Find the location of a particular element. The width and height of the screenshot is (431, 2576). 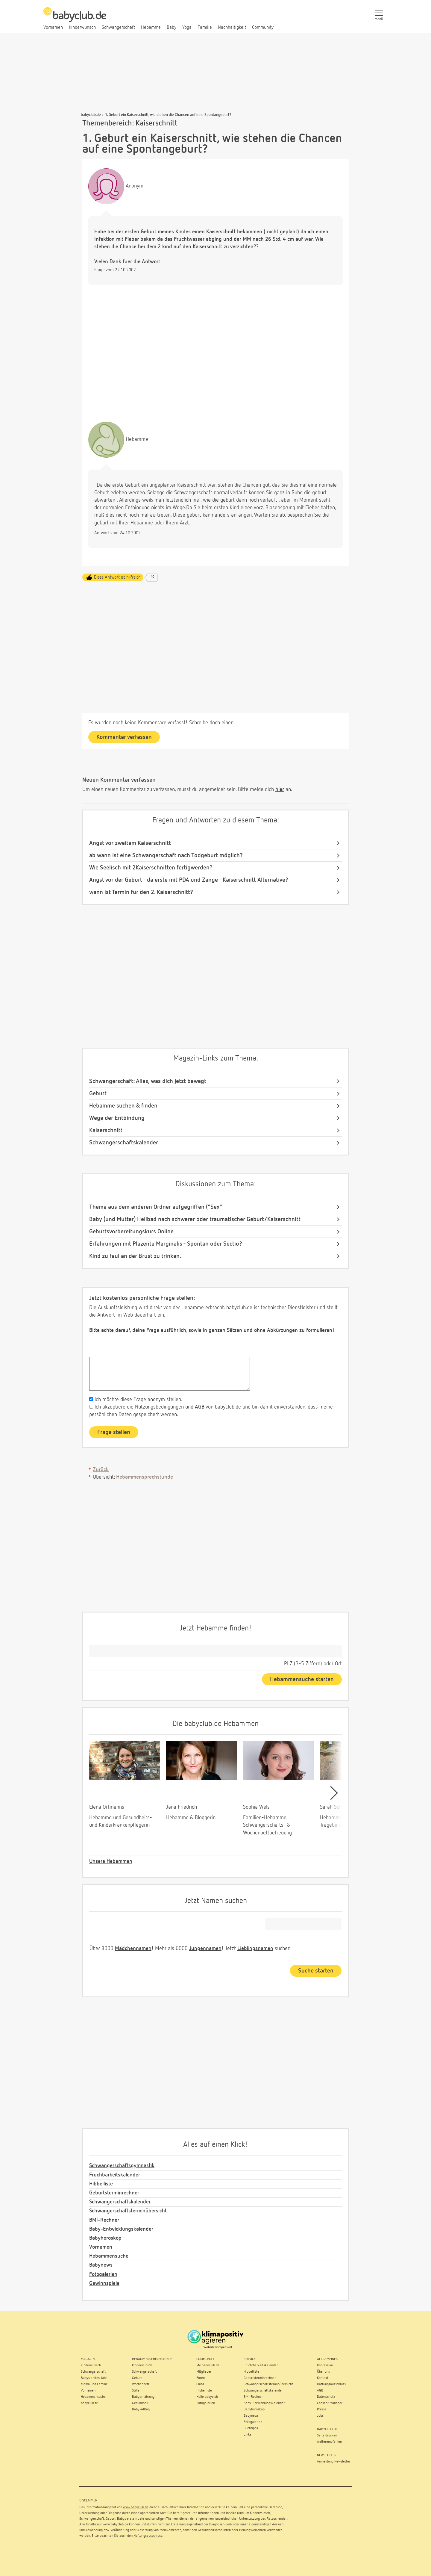

Erfahrungen mit Plazenta Marginalis - Spontan oder Sectio? is located at coordinates (165, 1244).